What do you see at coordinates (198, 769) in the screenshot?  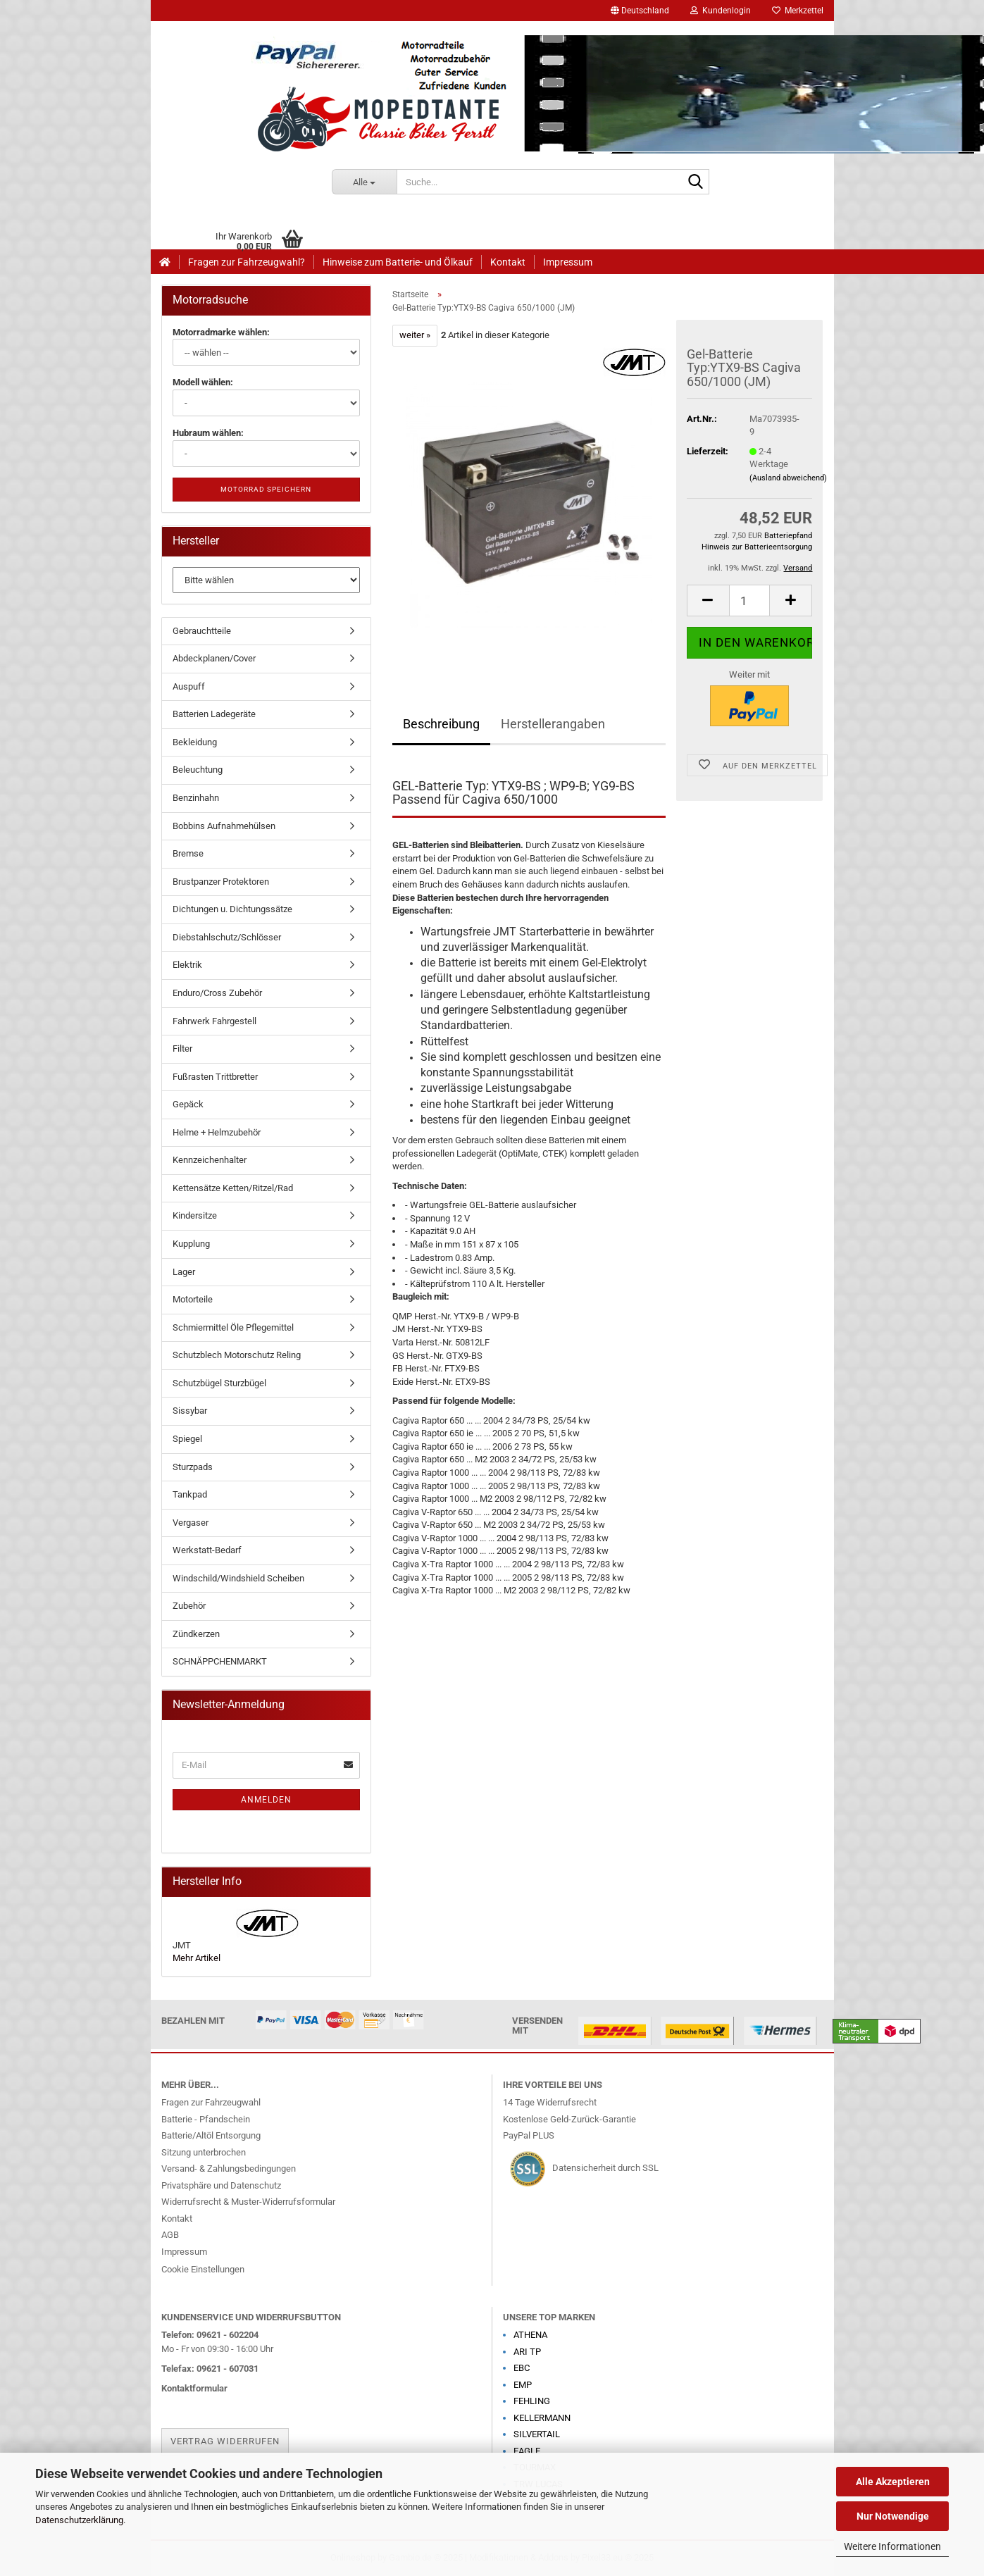 I see `Beleuchtung` at bounding box center [198, 769].